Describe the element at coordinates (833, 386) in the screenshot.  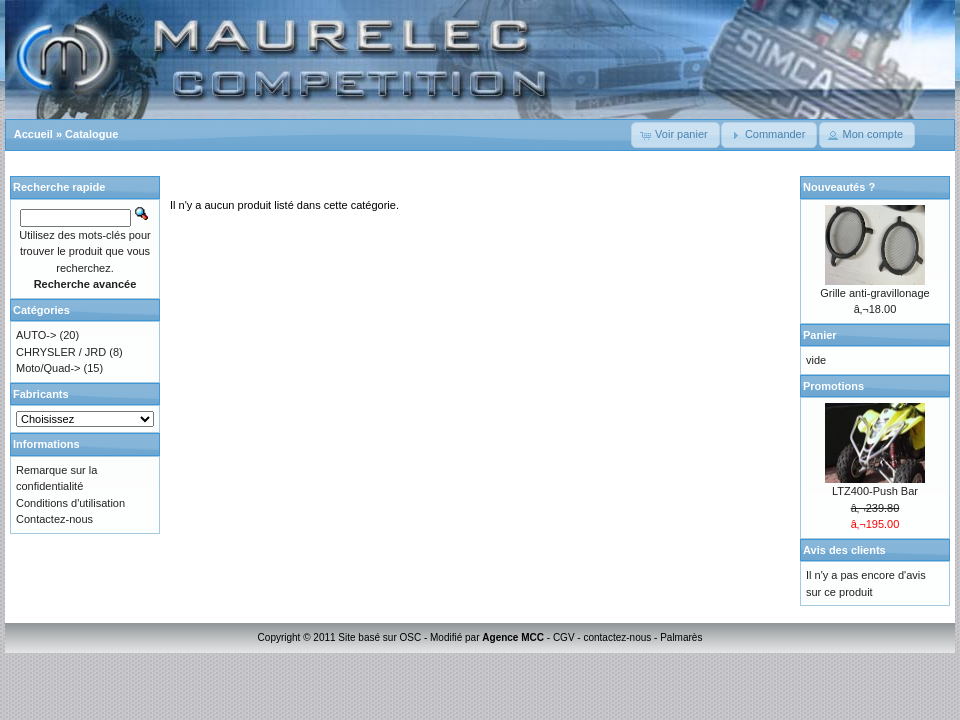
I see `Promotions` at that location.